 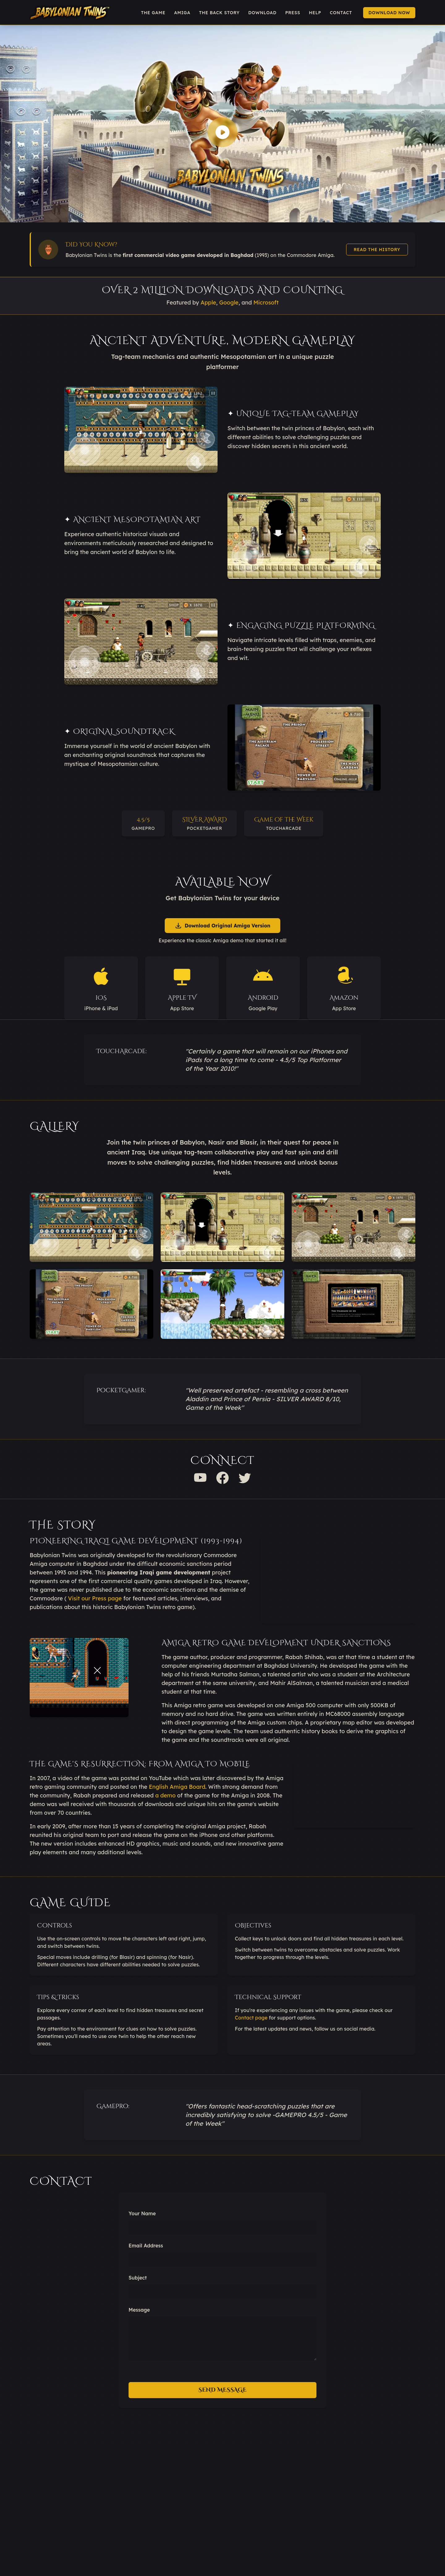 I want to click on Amiga, so click(x=182, y=12).